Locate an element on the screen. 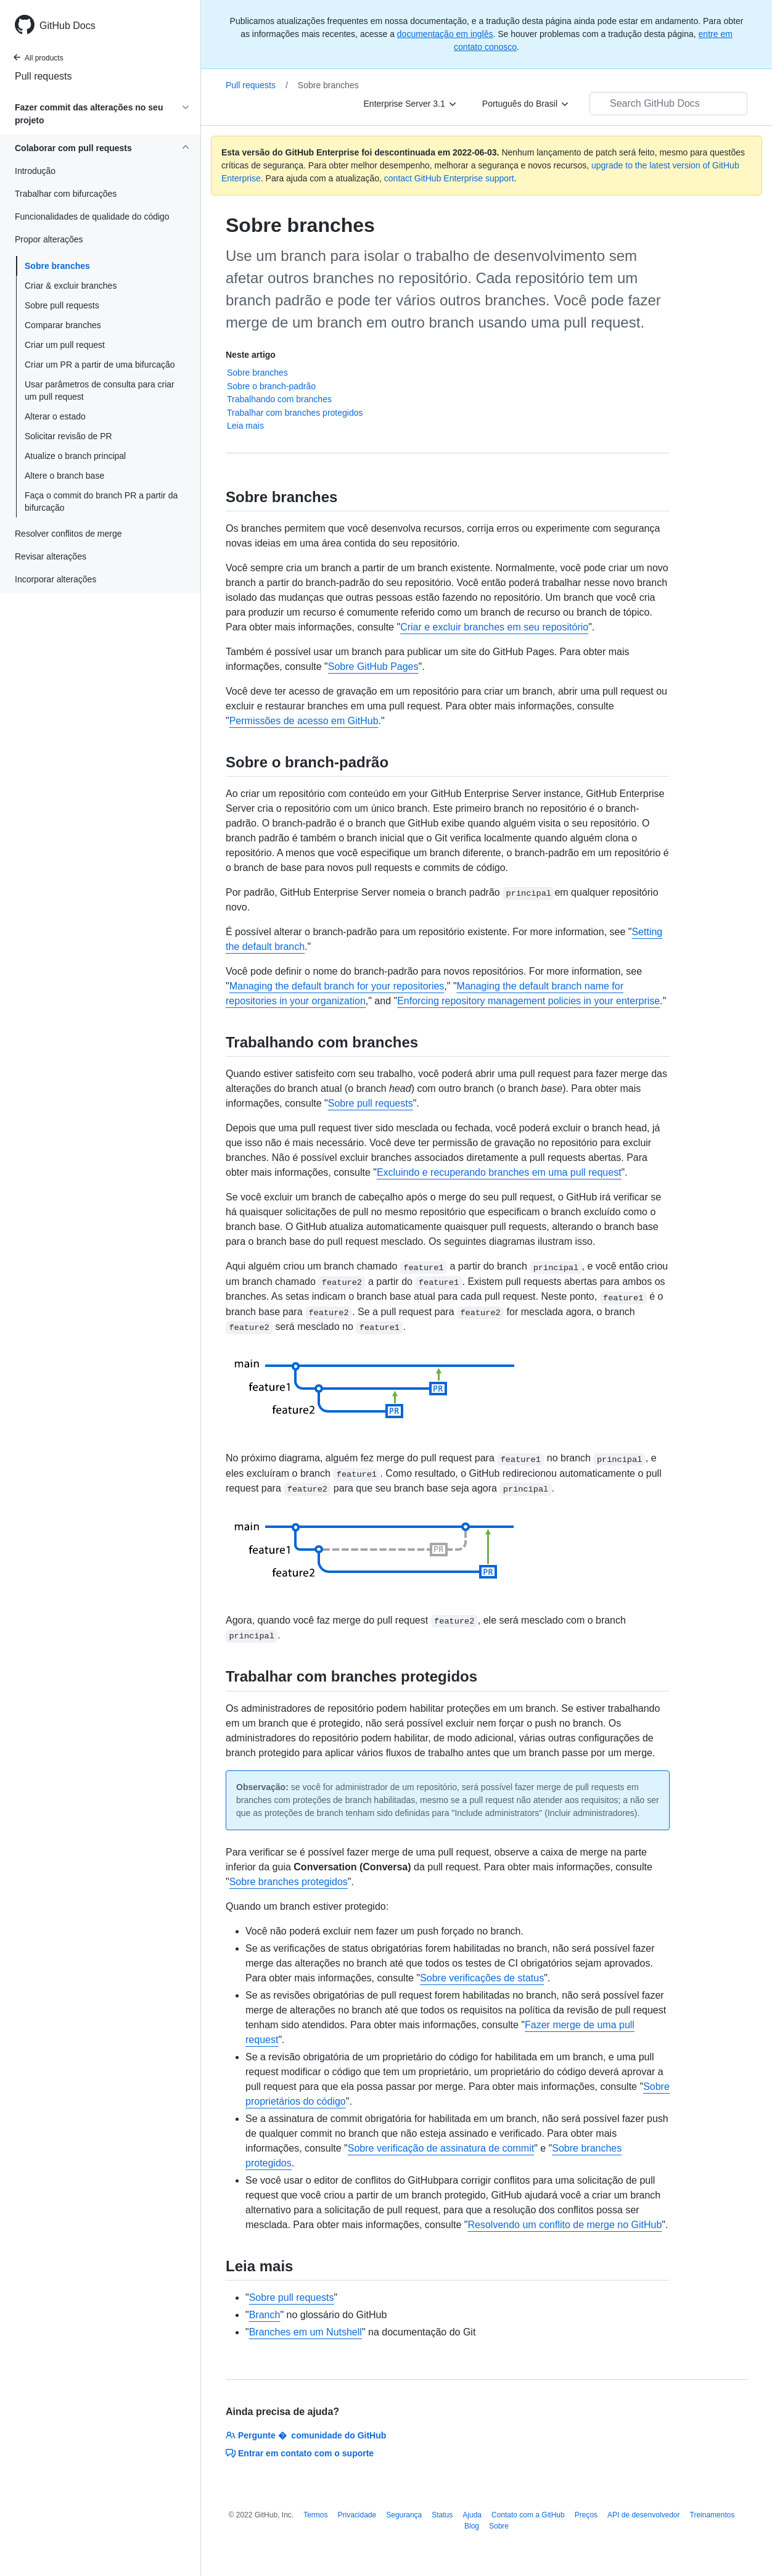 This screenshot has width=772, height=2576. API de desenvolvedor is located at coordinates (643, 2515).